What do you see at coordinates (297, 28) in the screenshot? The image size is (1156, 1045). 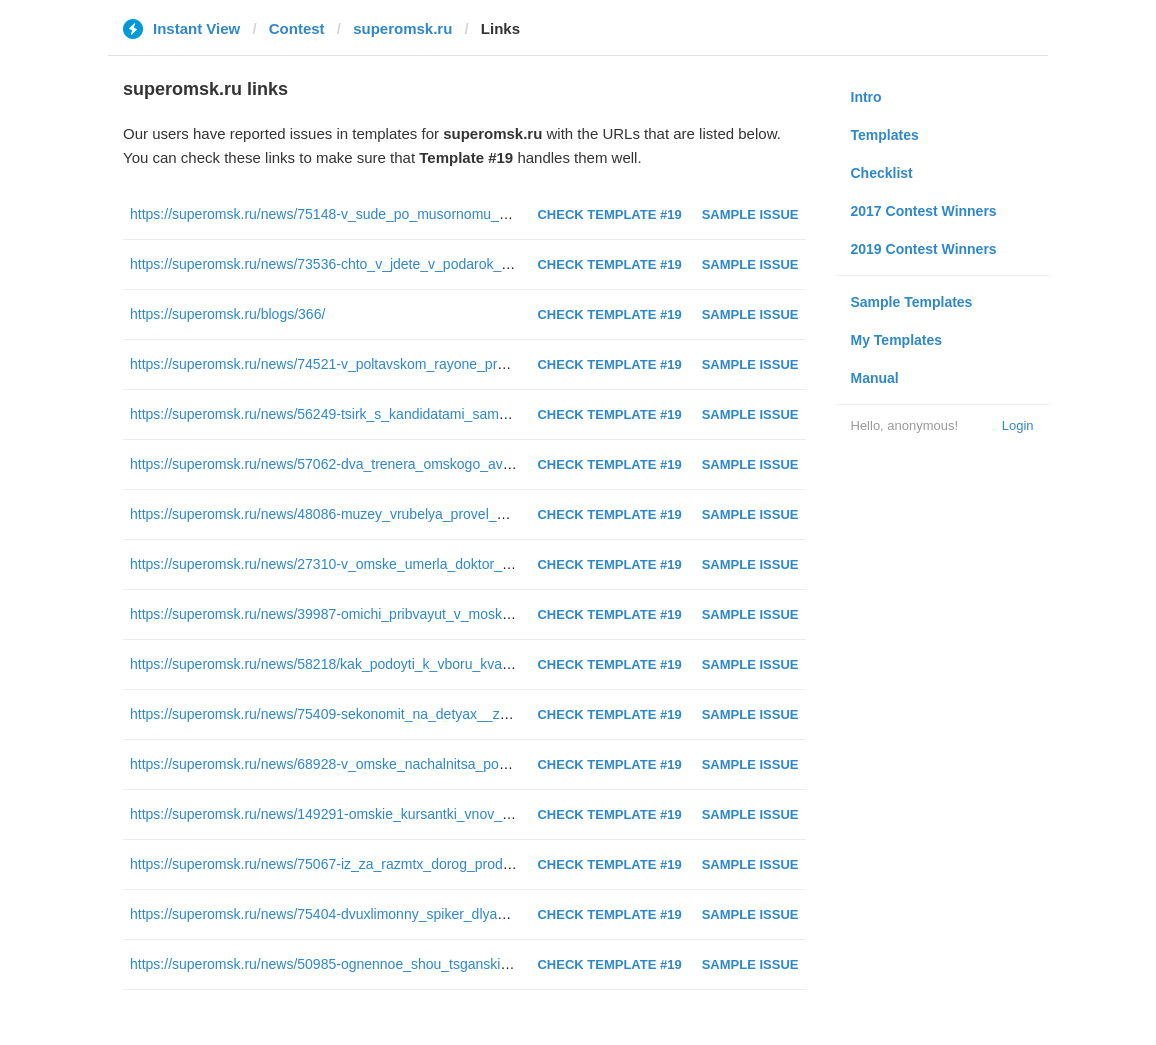 I see `Contest` at bounding box center [297, 28].